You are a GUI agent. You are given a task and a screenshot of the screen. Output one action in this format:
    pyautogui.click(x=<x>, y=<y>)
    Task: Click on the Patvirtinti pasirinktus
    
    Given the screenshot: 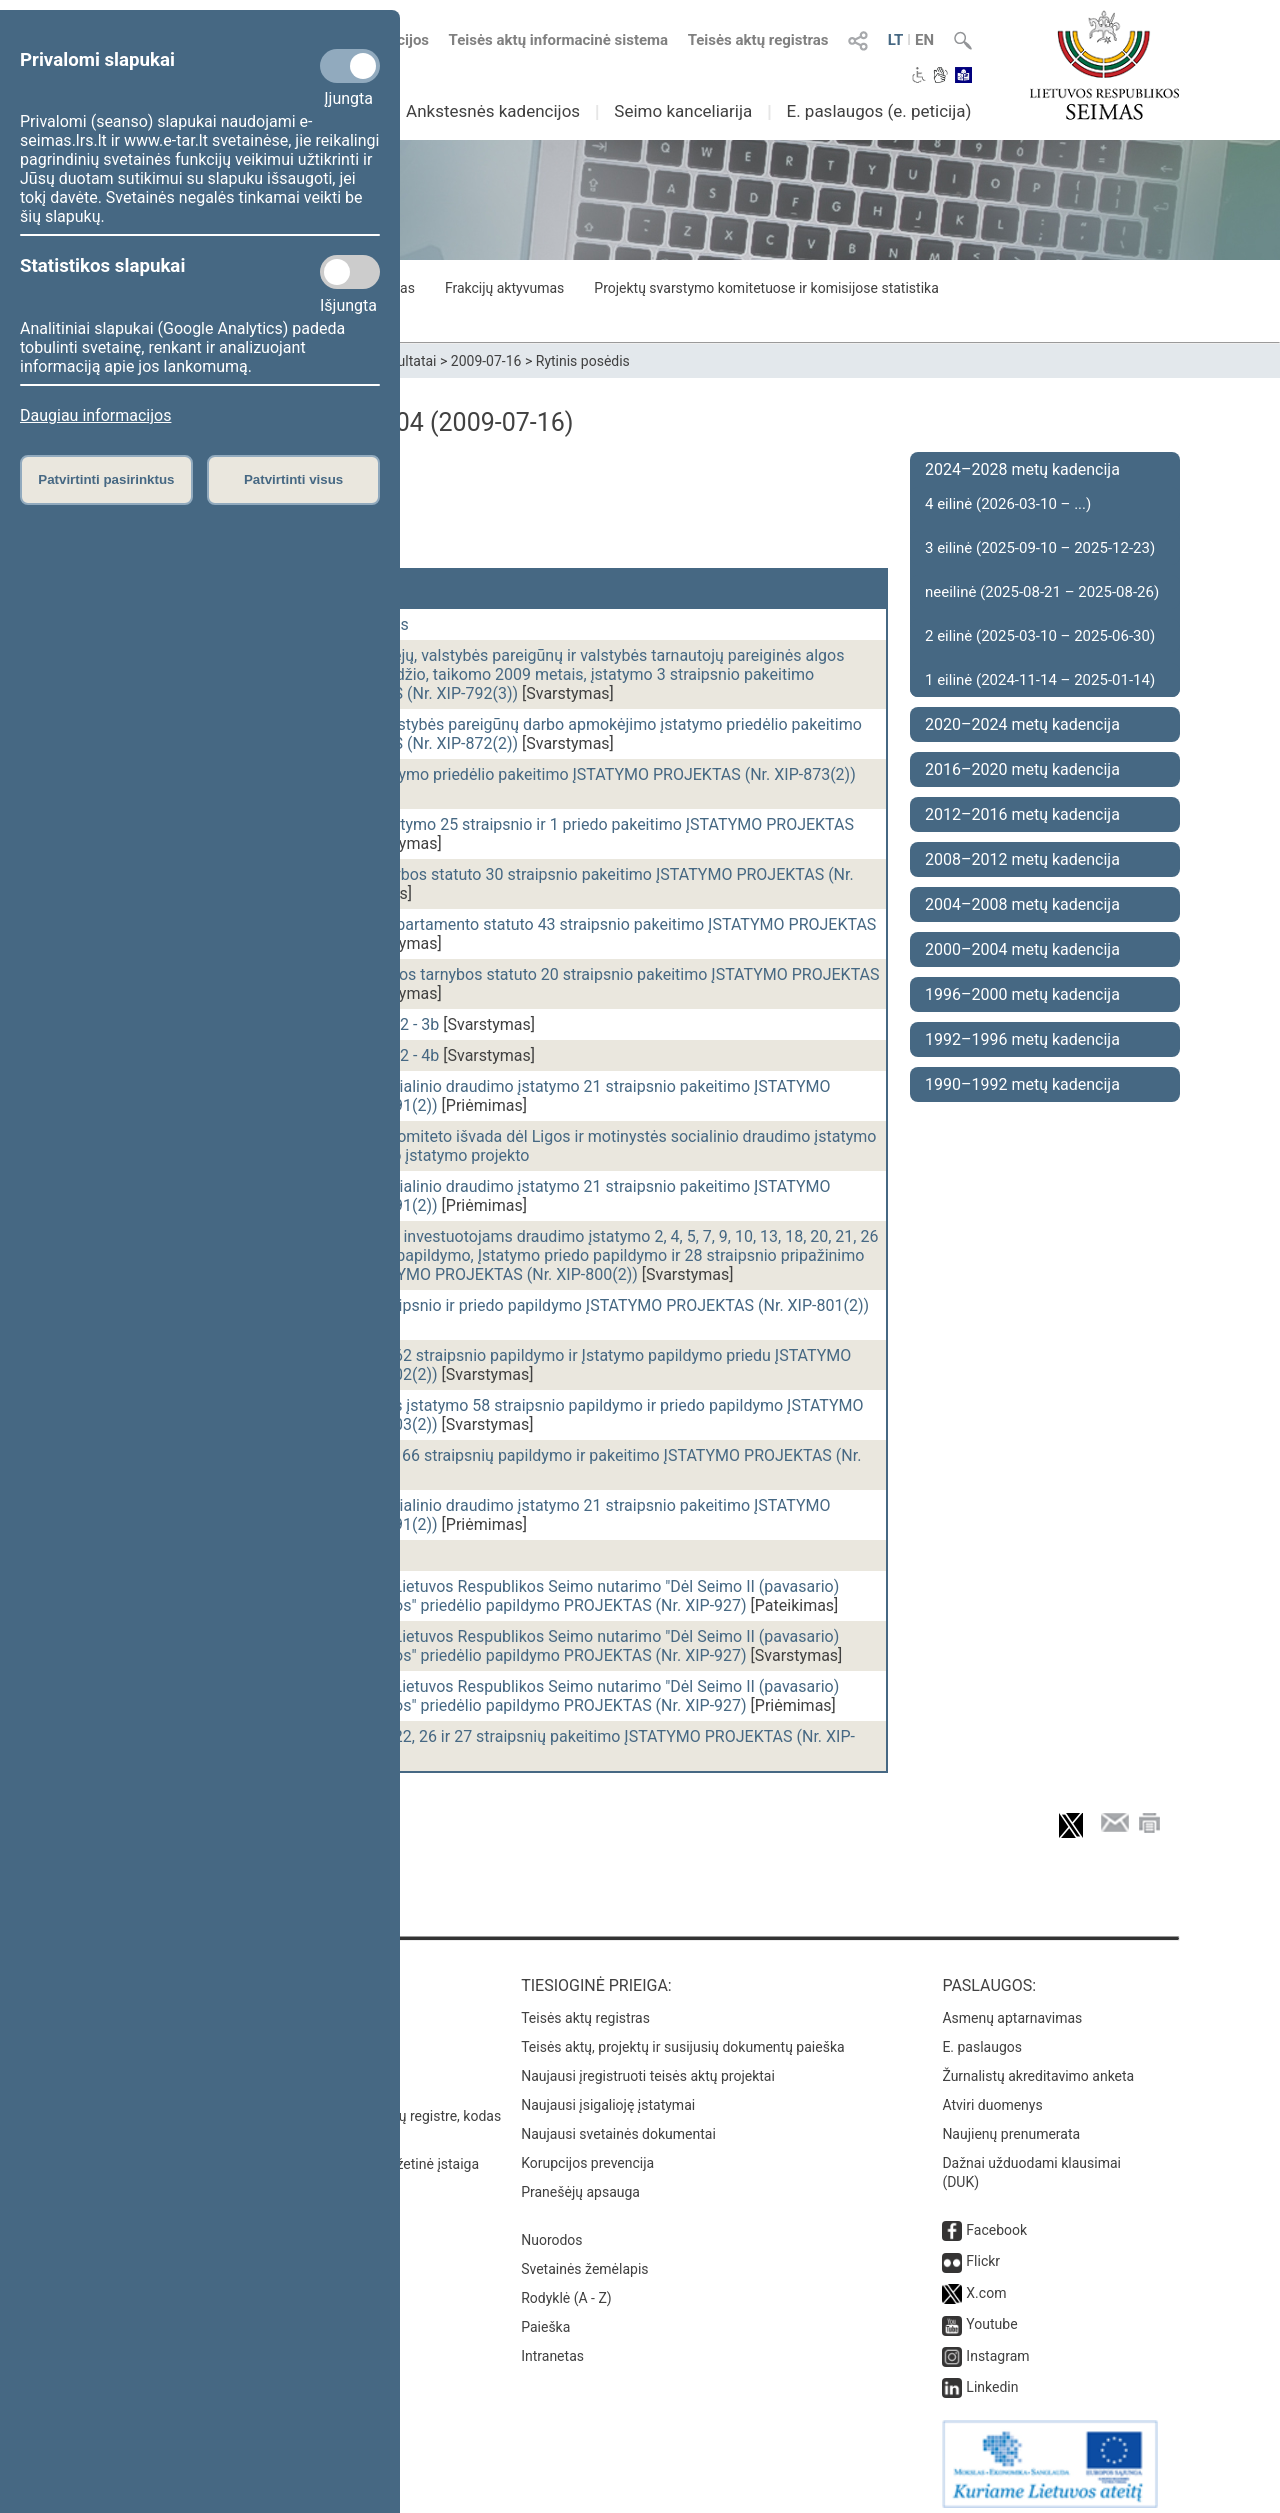 What is the action you would take?
    pyautogui.click(x=106, y=479)
    